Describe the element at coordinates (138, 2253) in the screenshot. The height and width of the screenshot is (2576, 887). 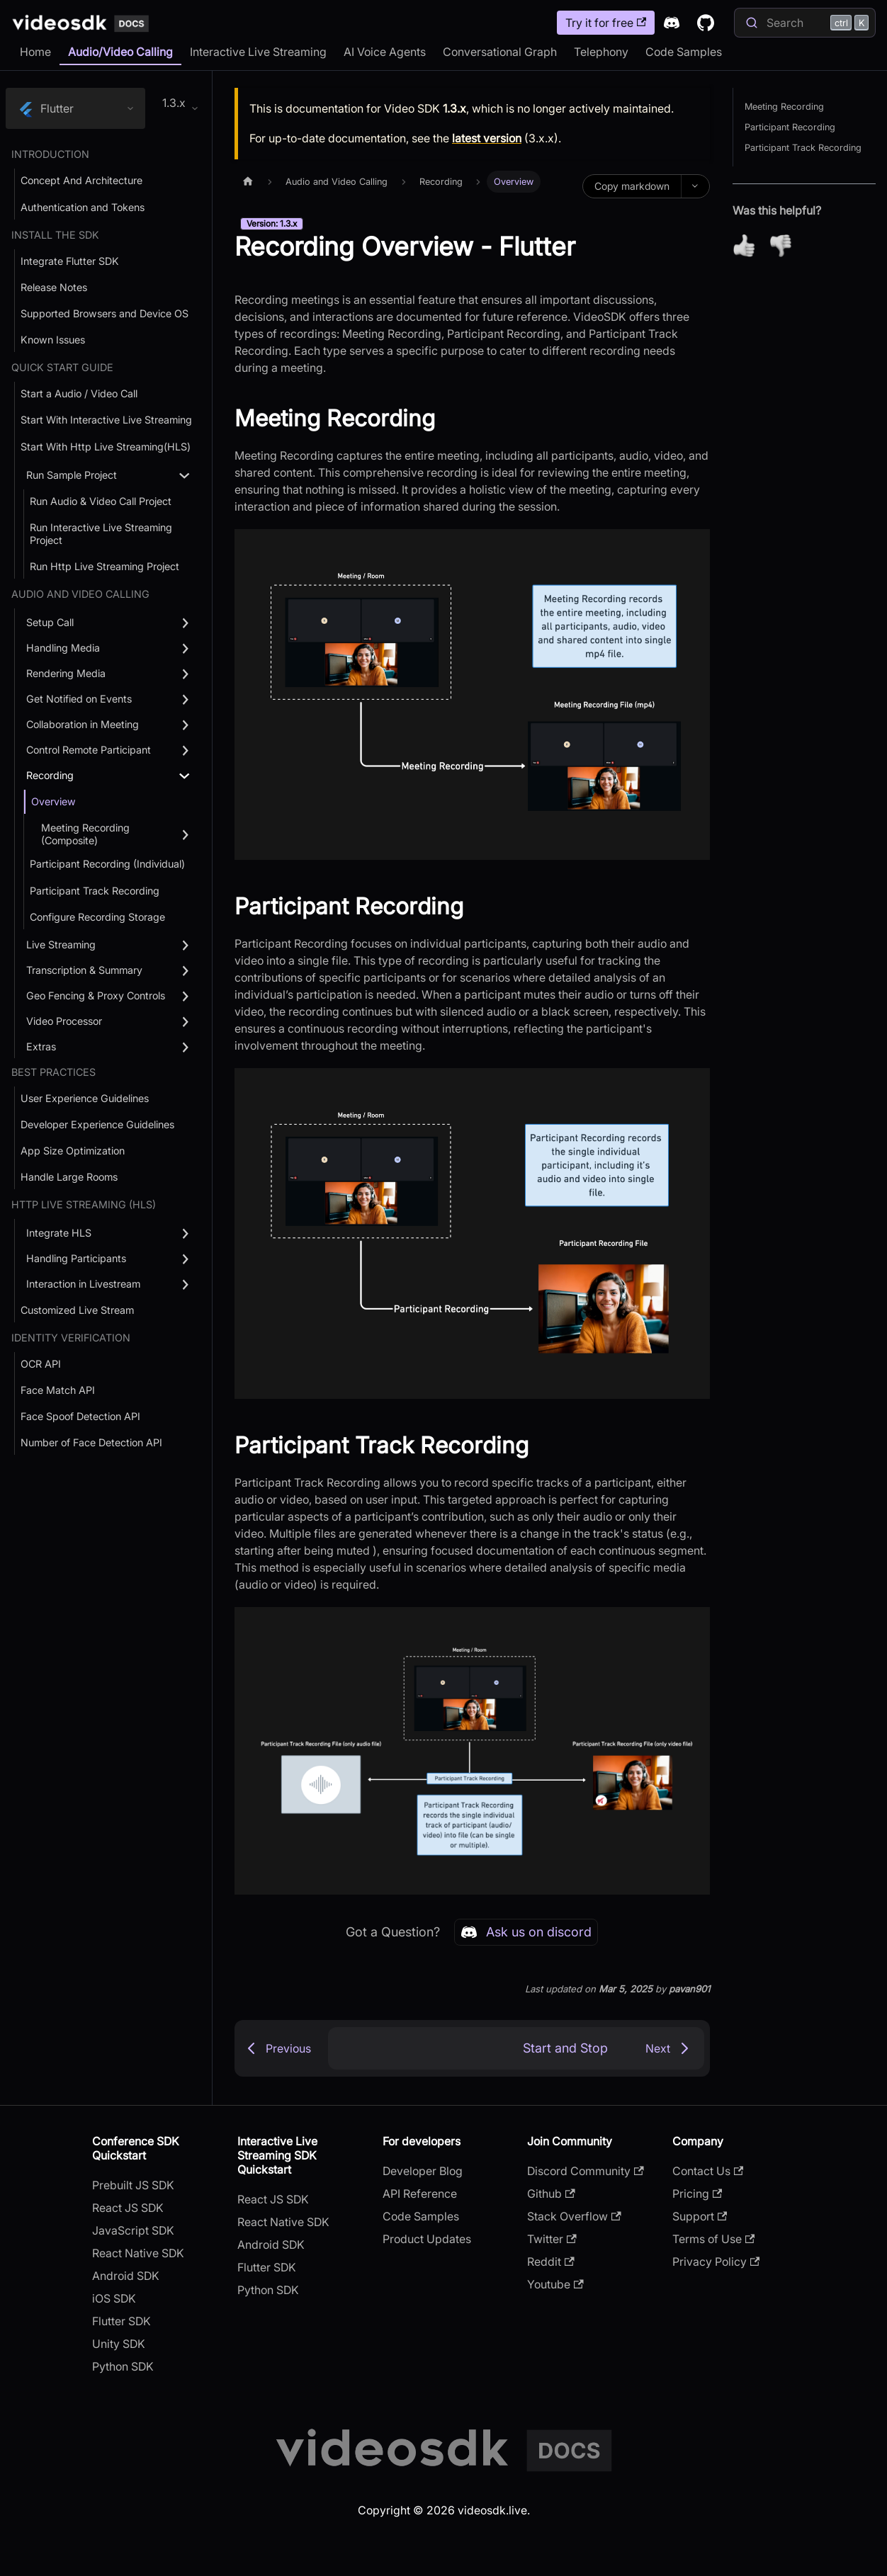
I see `React Native SDK` at that location.